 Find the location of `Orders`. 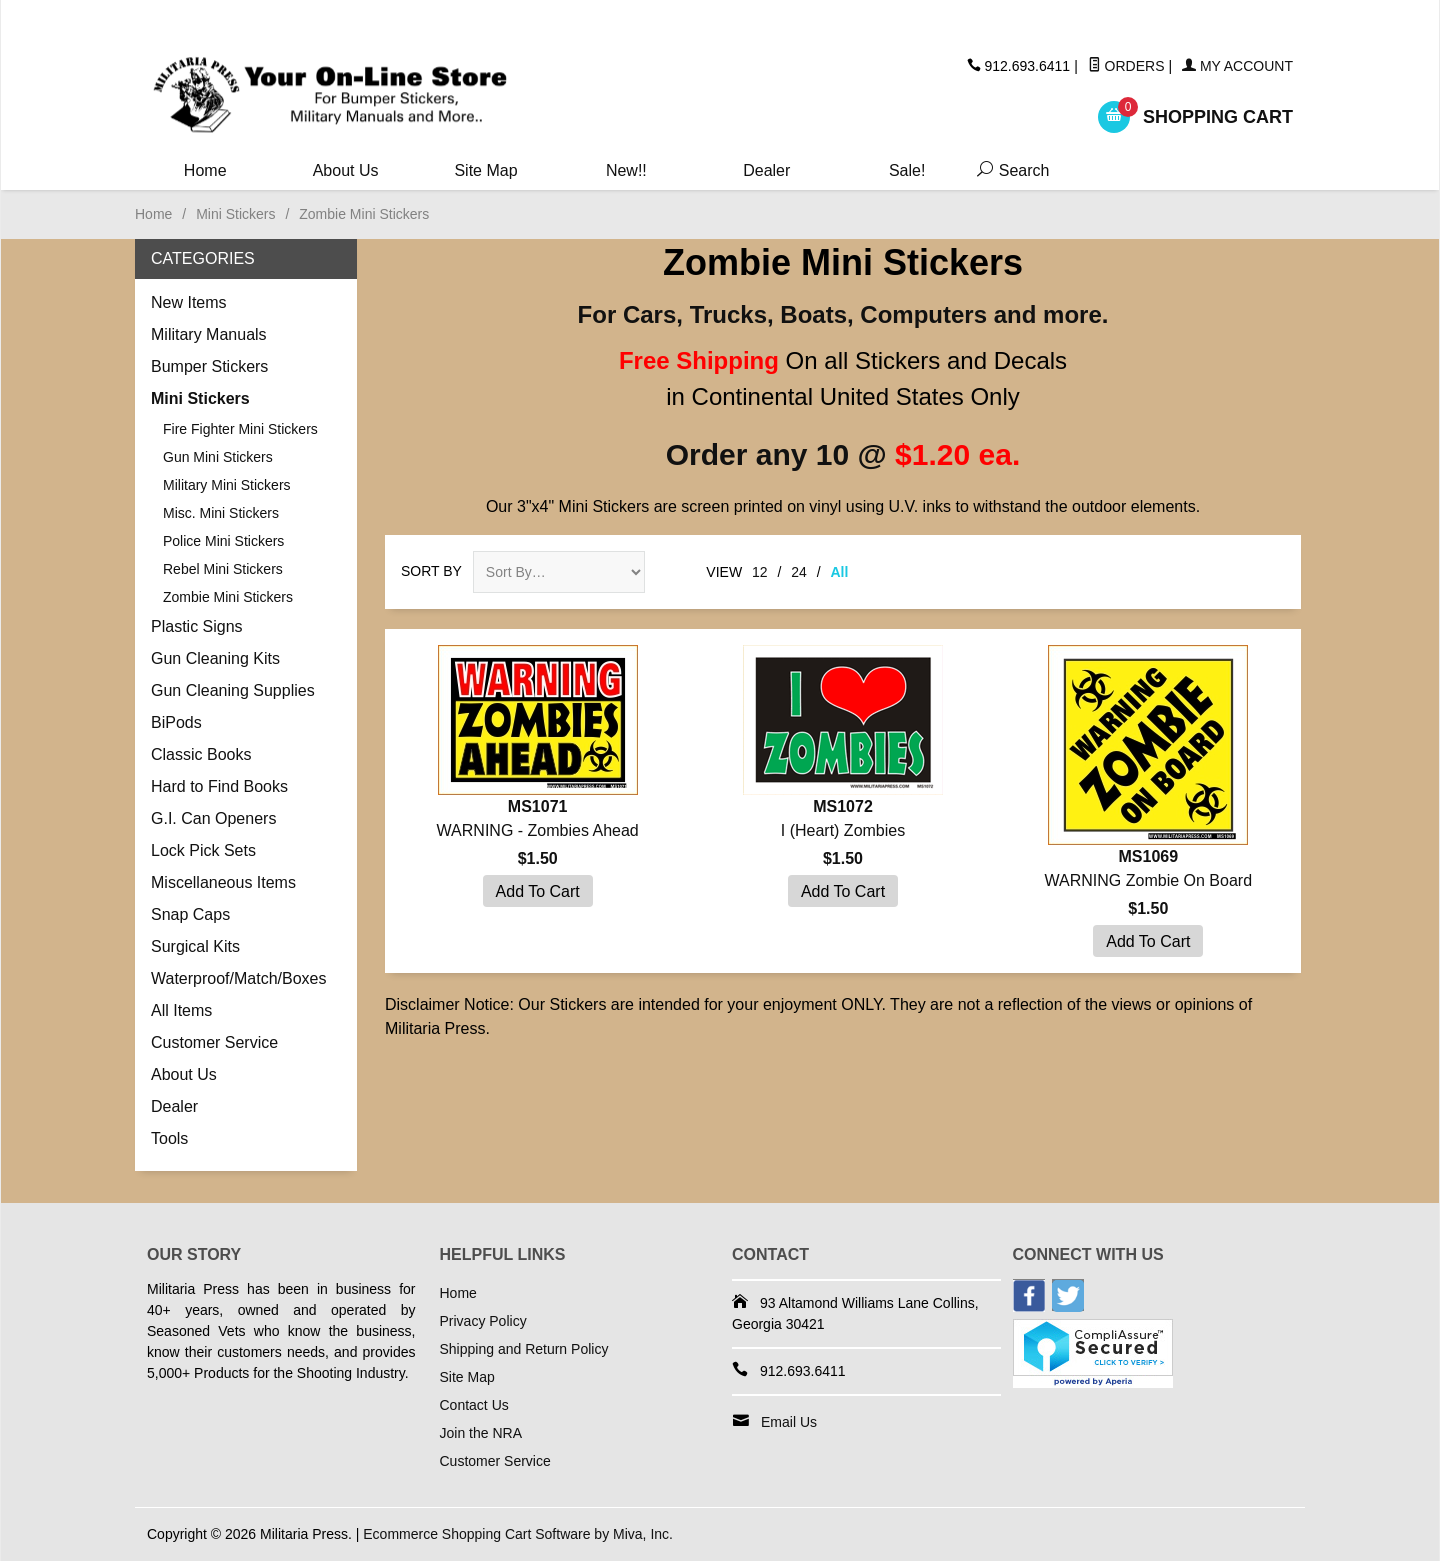

Orders is located at coordinates (1126, 66).